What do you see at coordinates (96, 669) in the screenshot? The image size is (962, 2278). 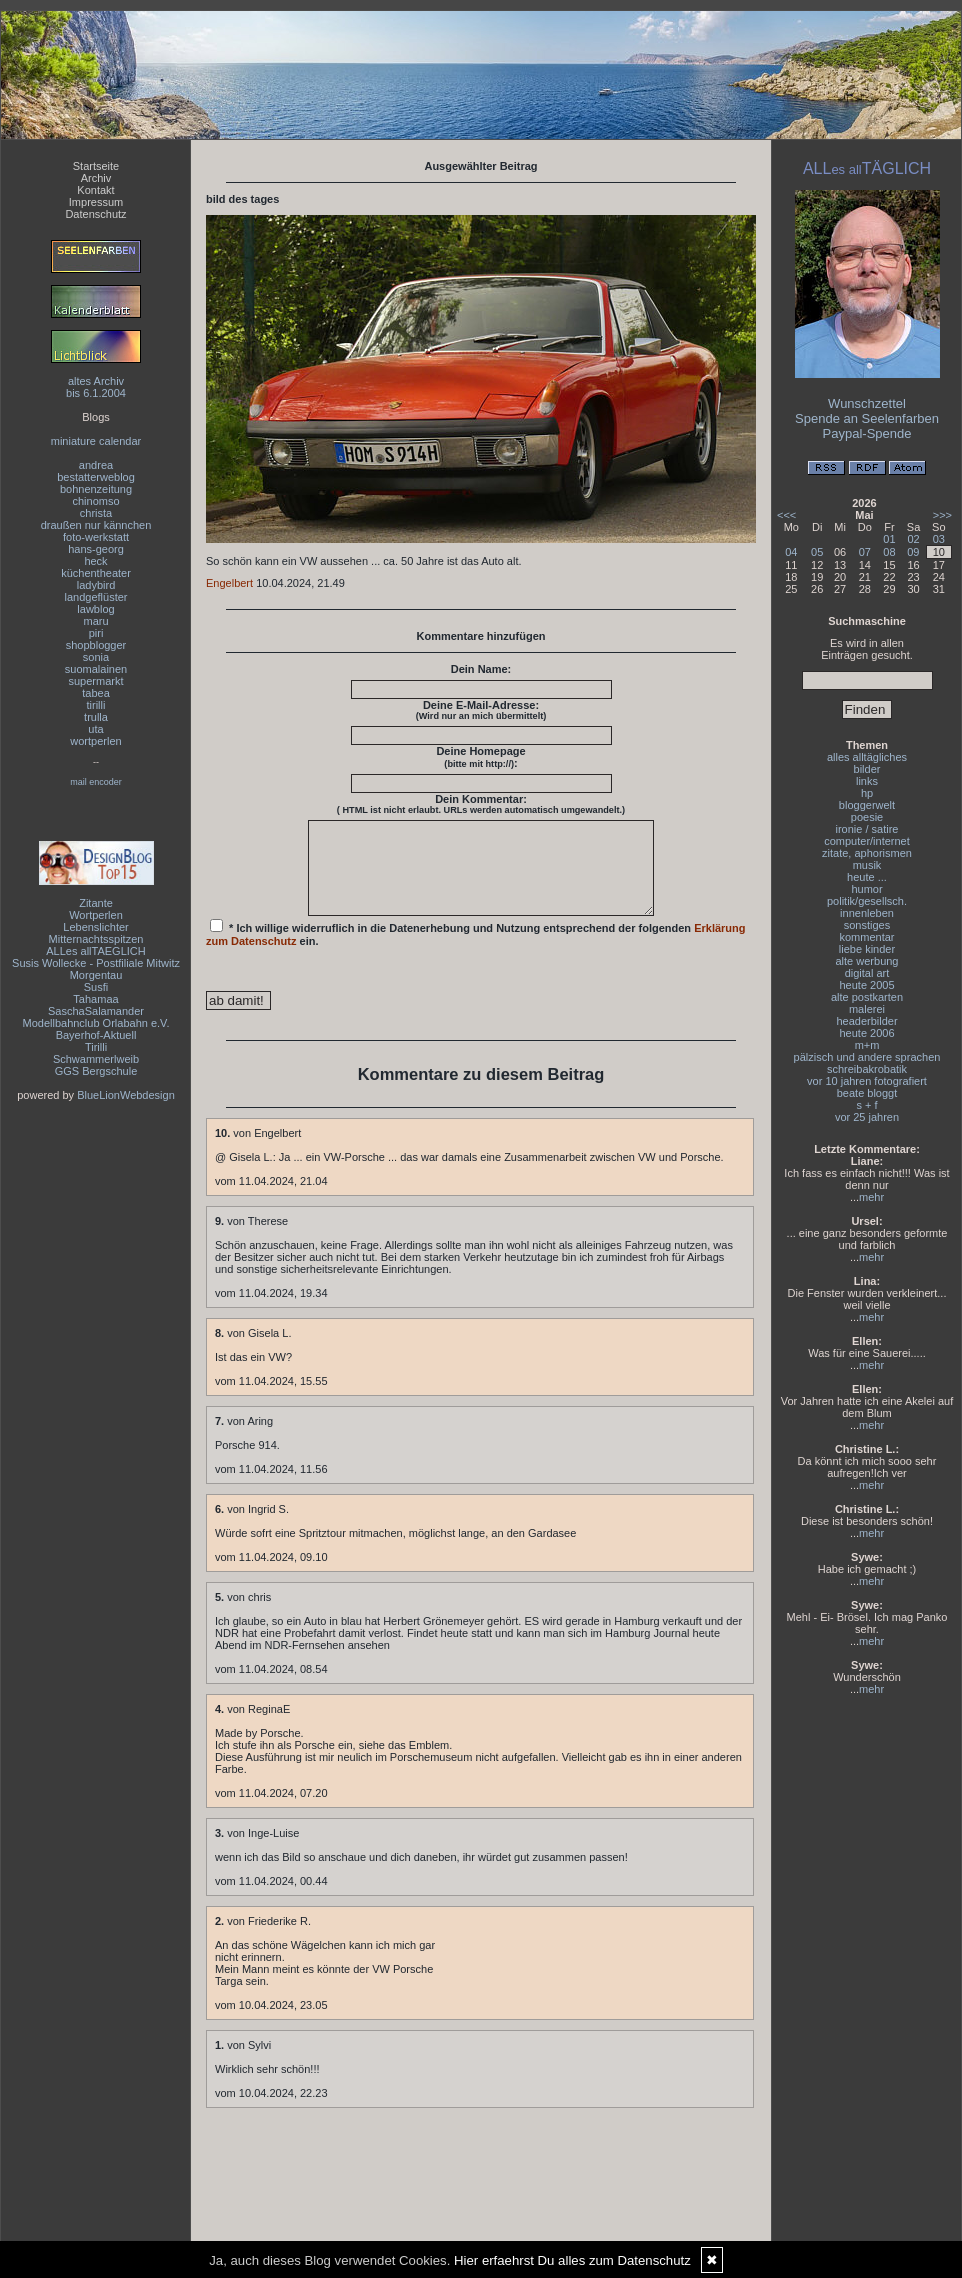 I see `suomalainen` at bounding box center [96, 669].